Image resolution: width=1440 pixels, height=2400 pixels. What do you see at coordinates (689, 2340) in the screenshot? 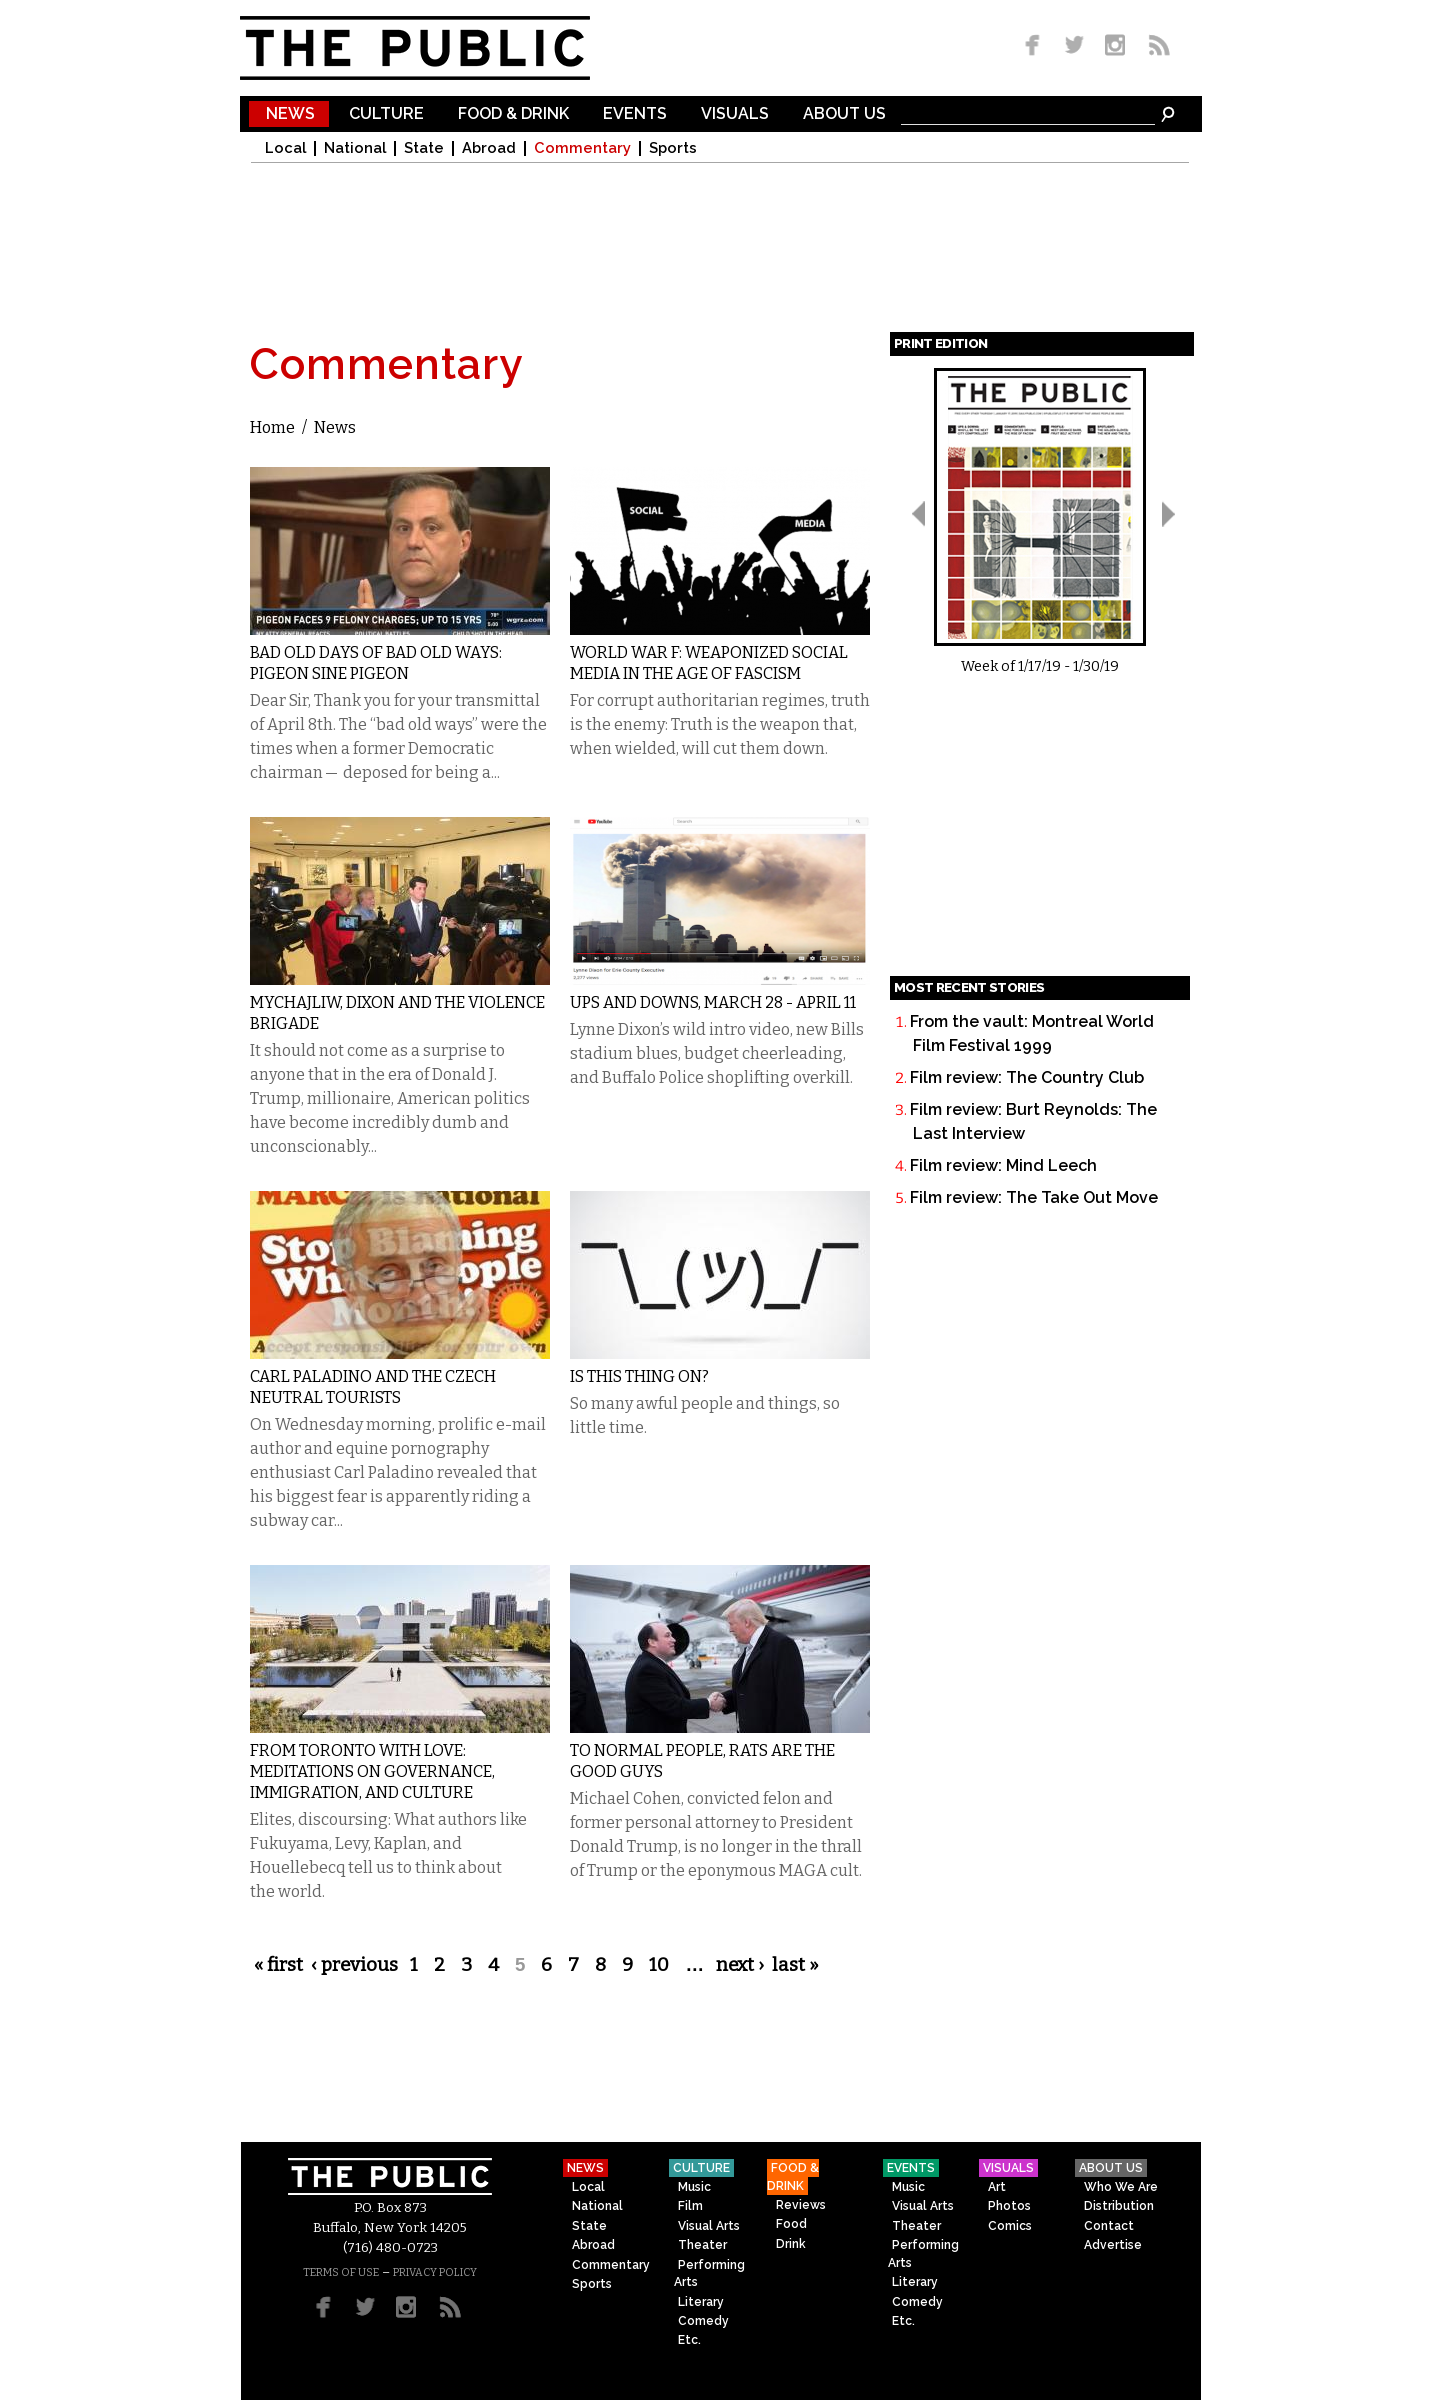
I see `Etc.` at bounding box center [689, 2340].